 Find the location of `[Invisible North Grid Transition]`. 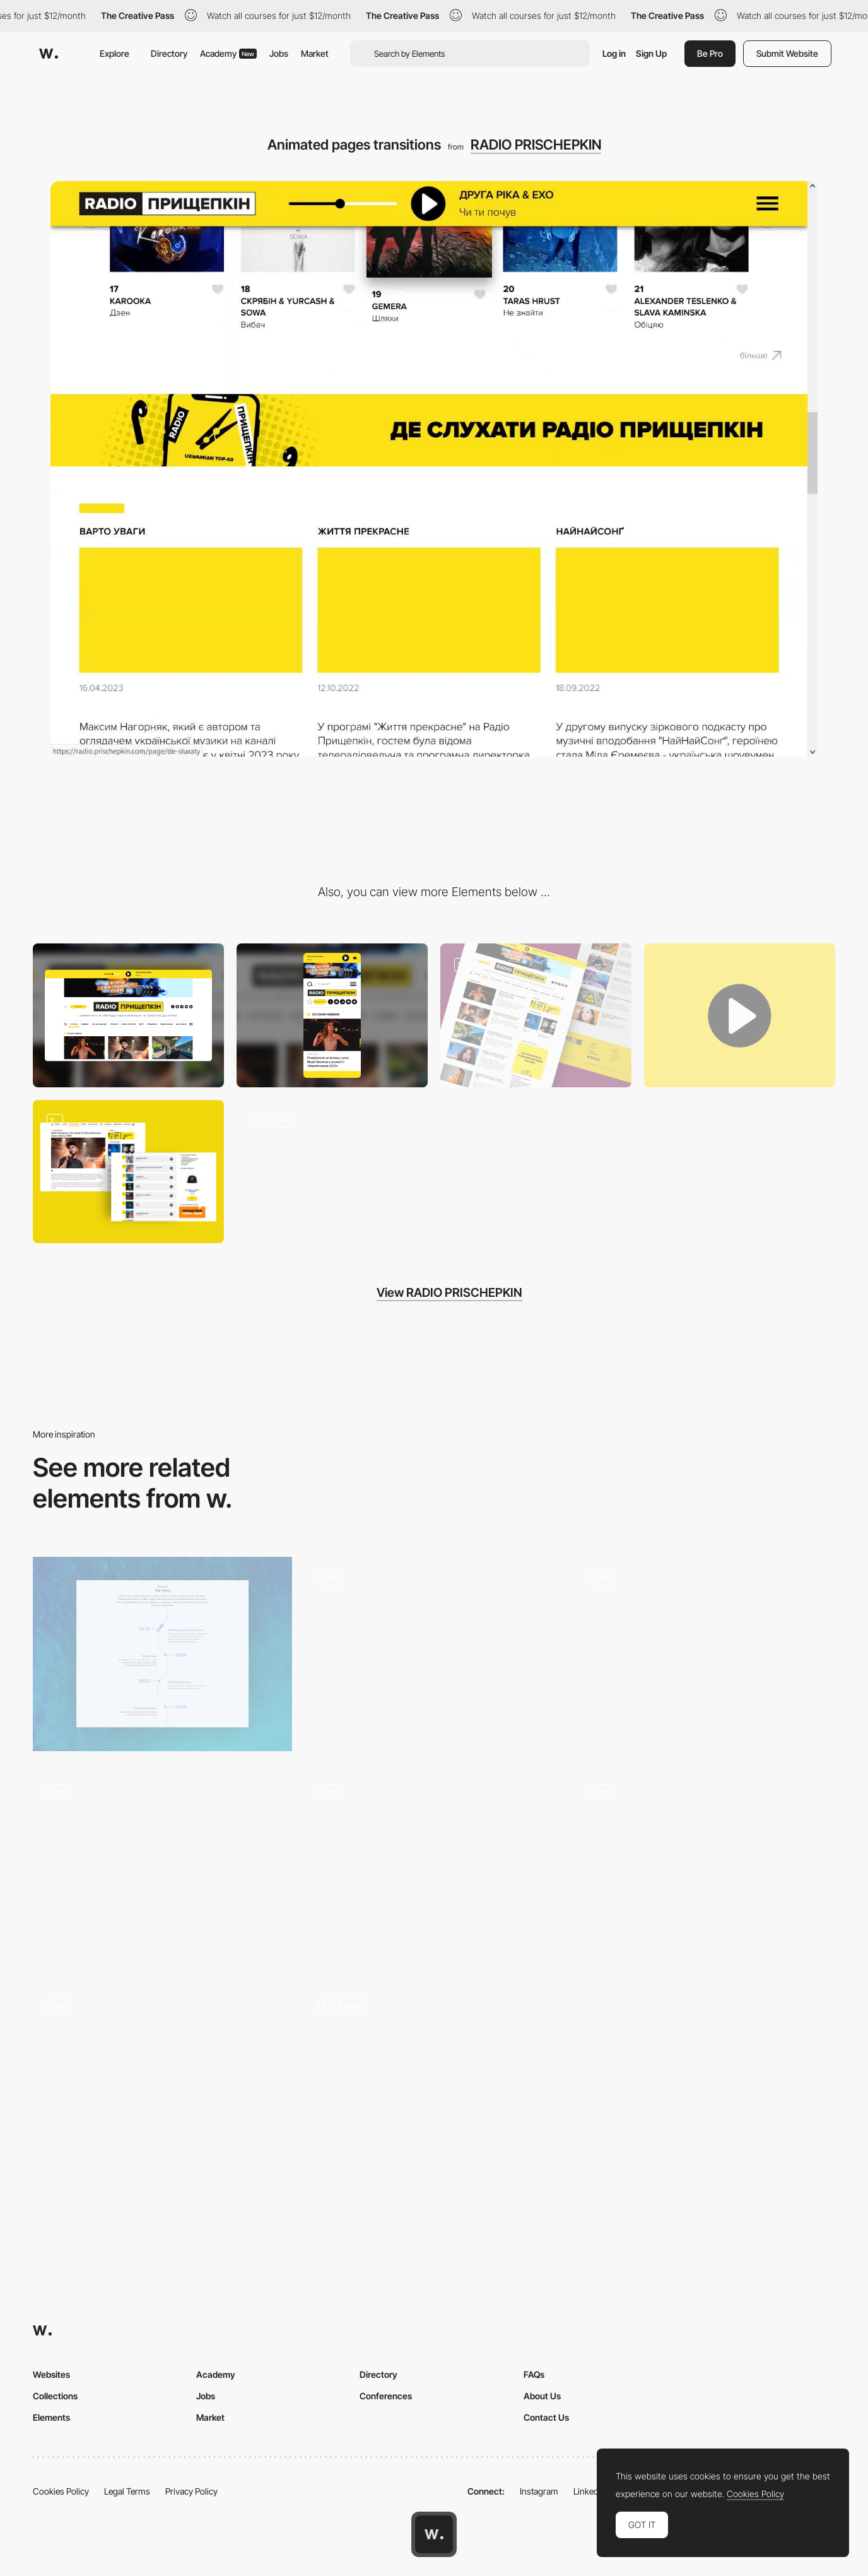

[Invisible North Grid Transition] is located at coordinates (434, 1867).